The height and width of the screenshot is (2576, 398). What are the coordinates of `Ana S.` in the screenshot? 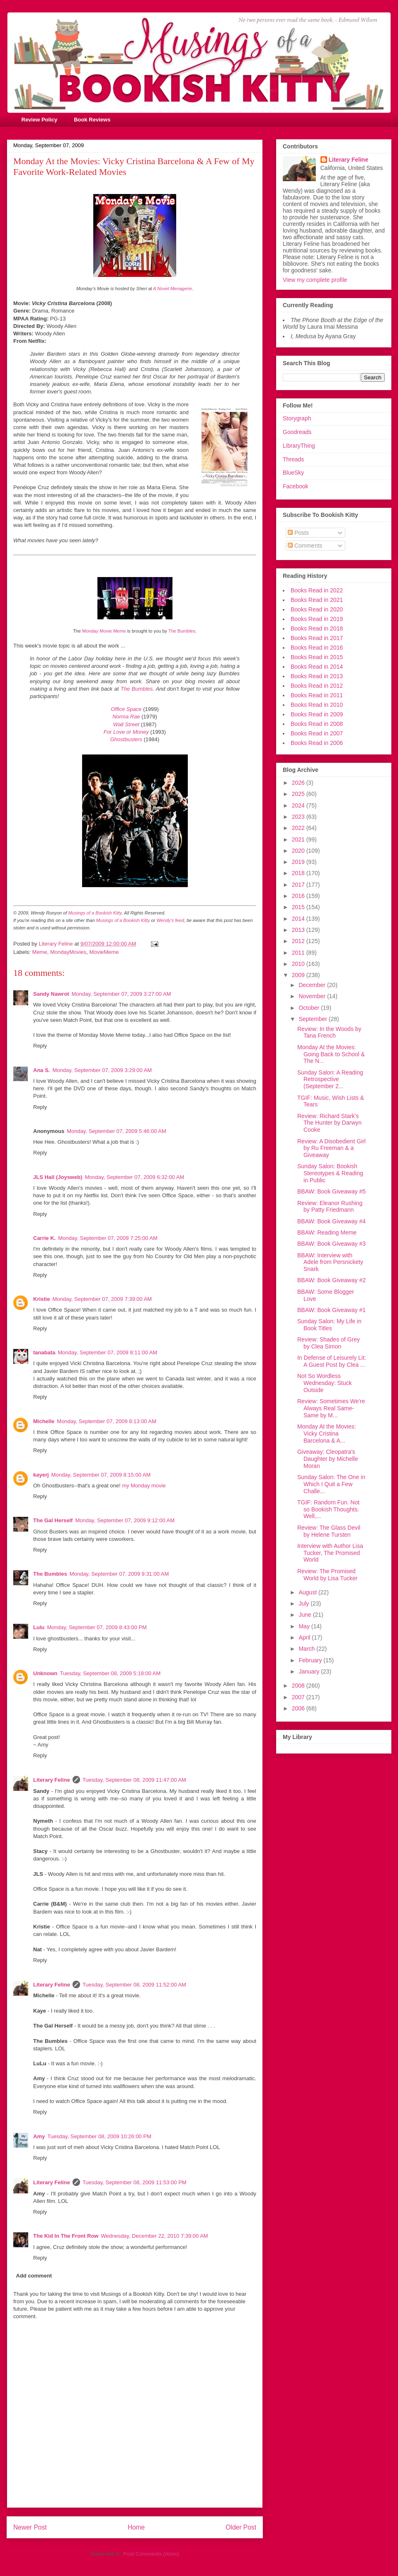 It's located at (41, 1070).